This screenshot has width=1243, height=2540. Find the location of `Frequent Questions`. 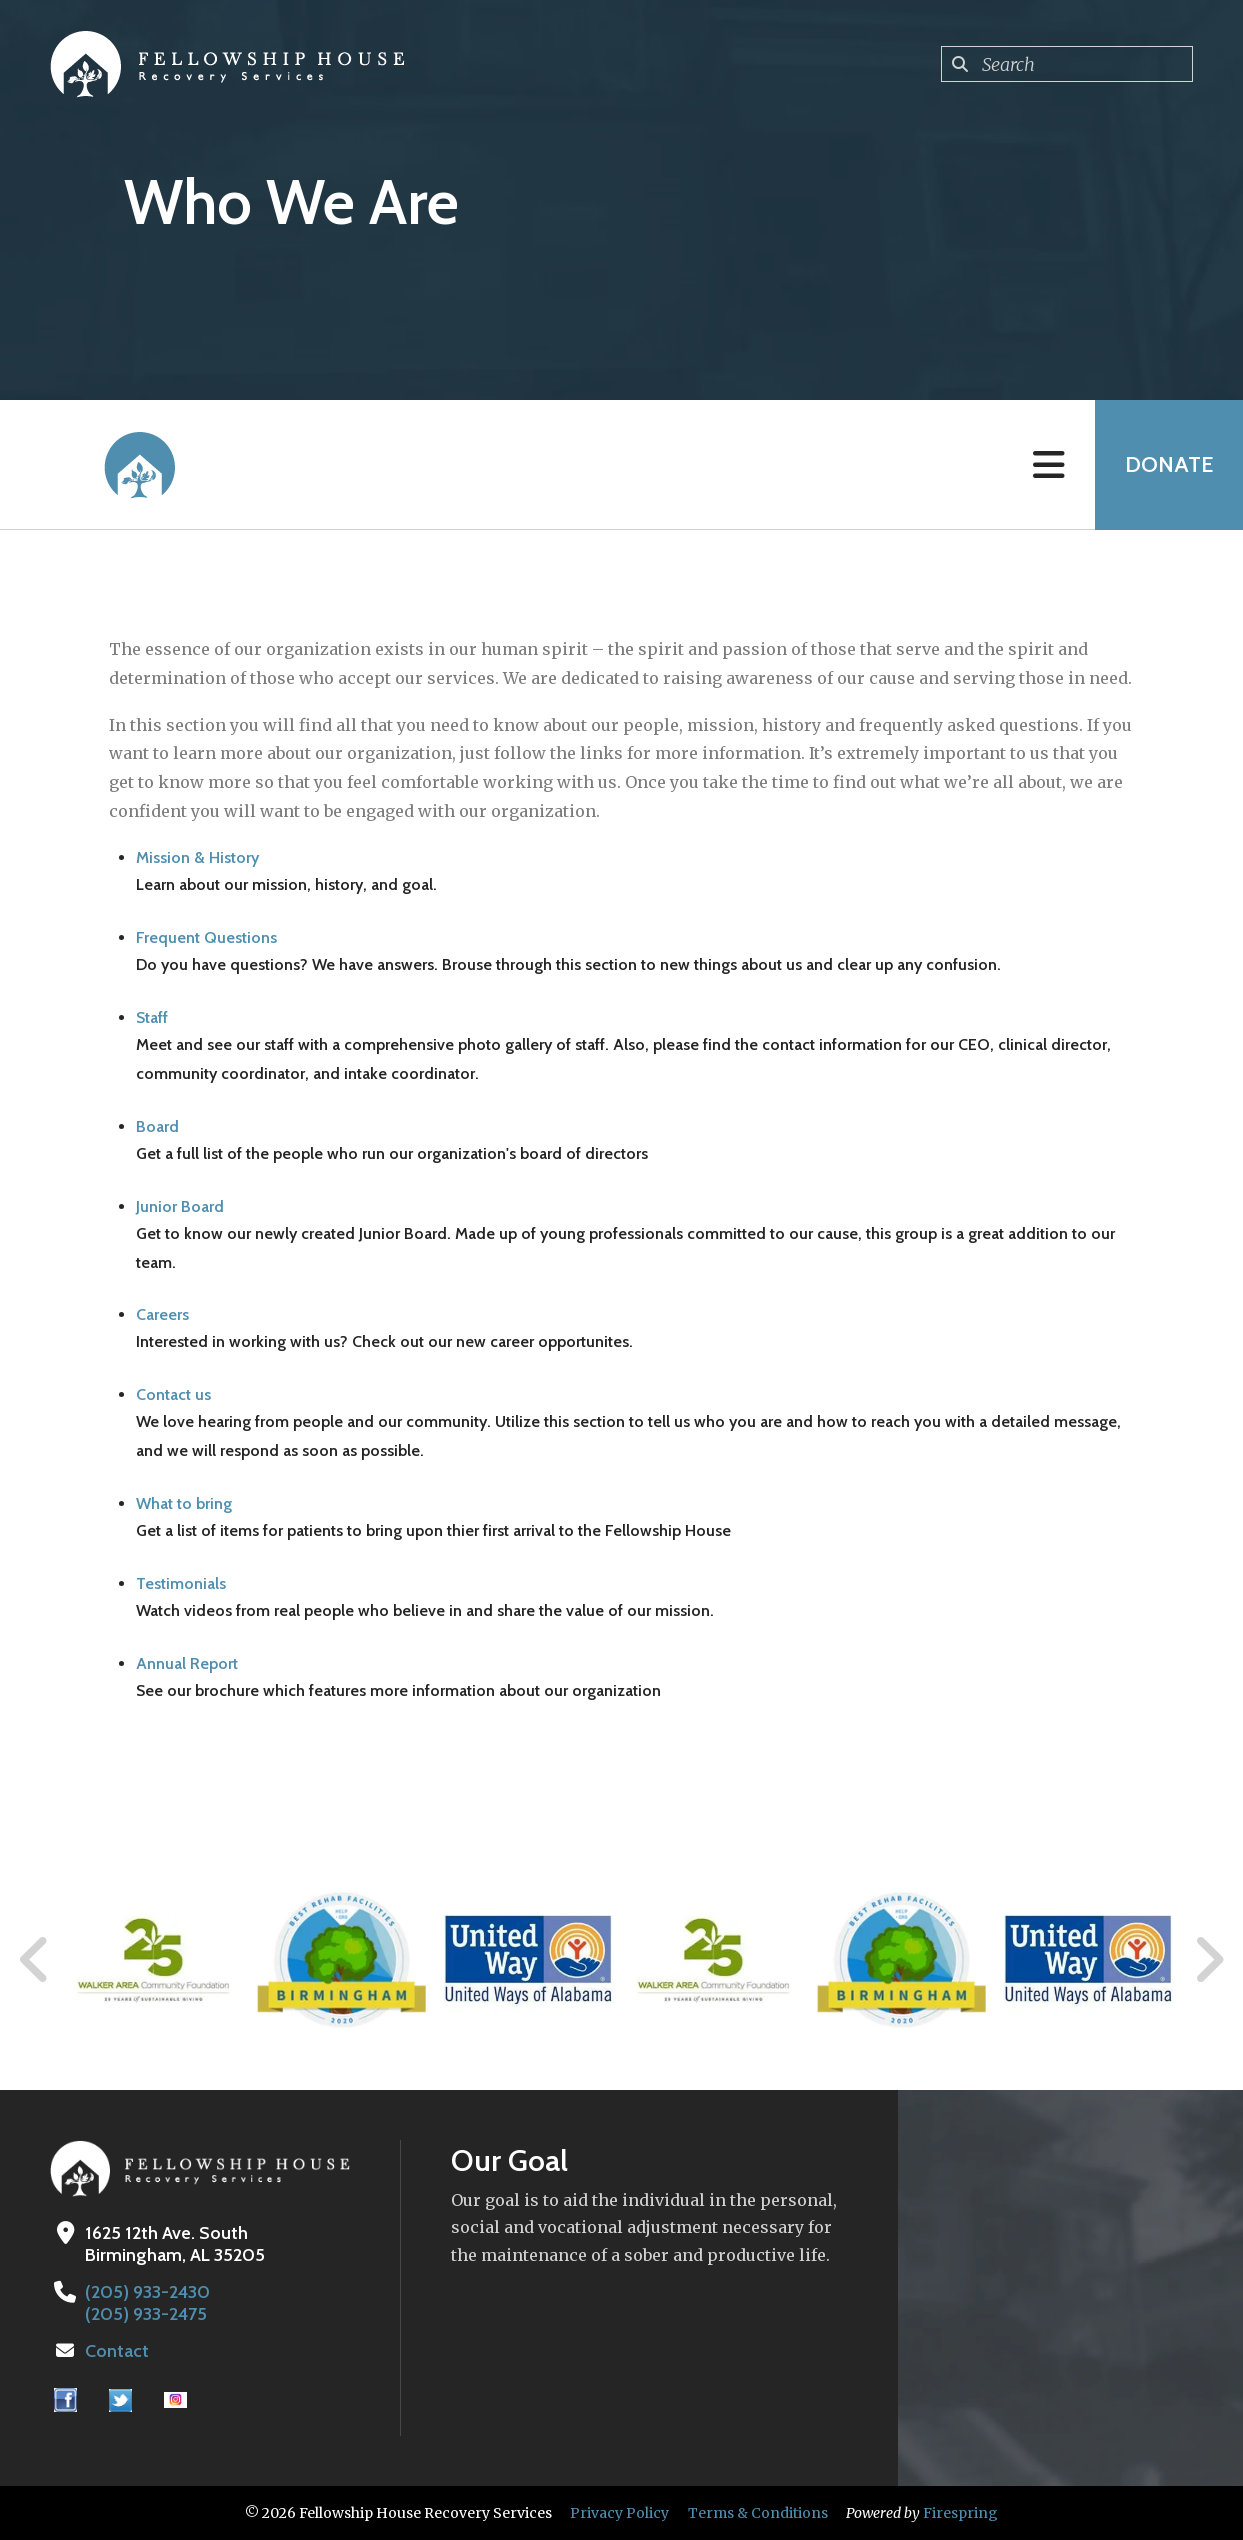

Frequent Questions is located at coordinates (206, 937).